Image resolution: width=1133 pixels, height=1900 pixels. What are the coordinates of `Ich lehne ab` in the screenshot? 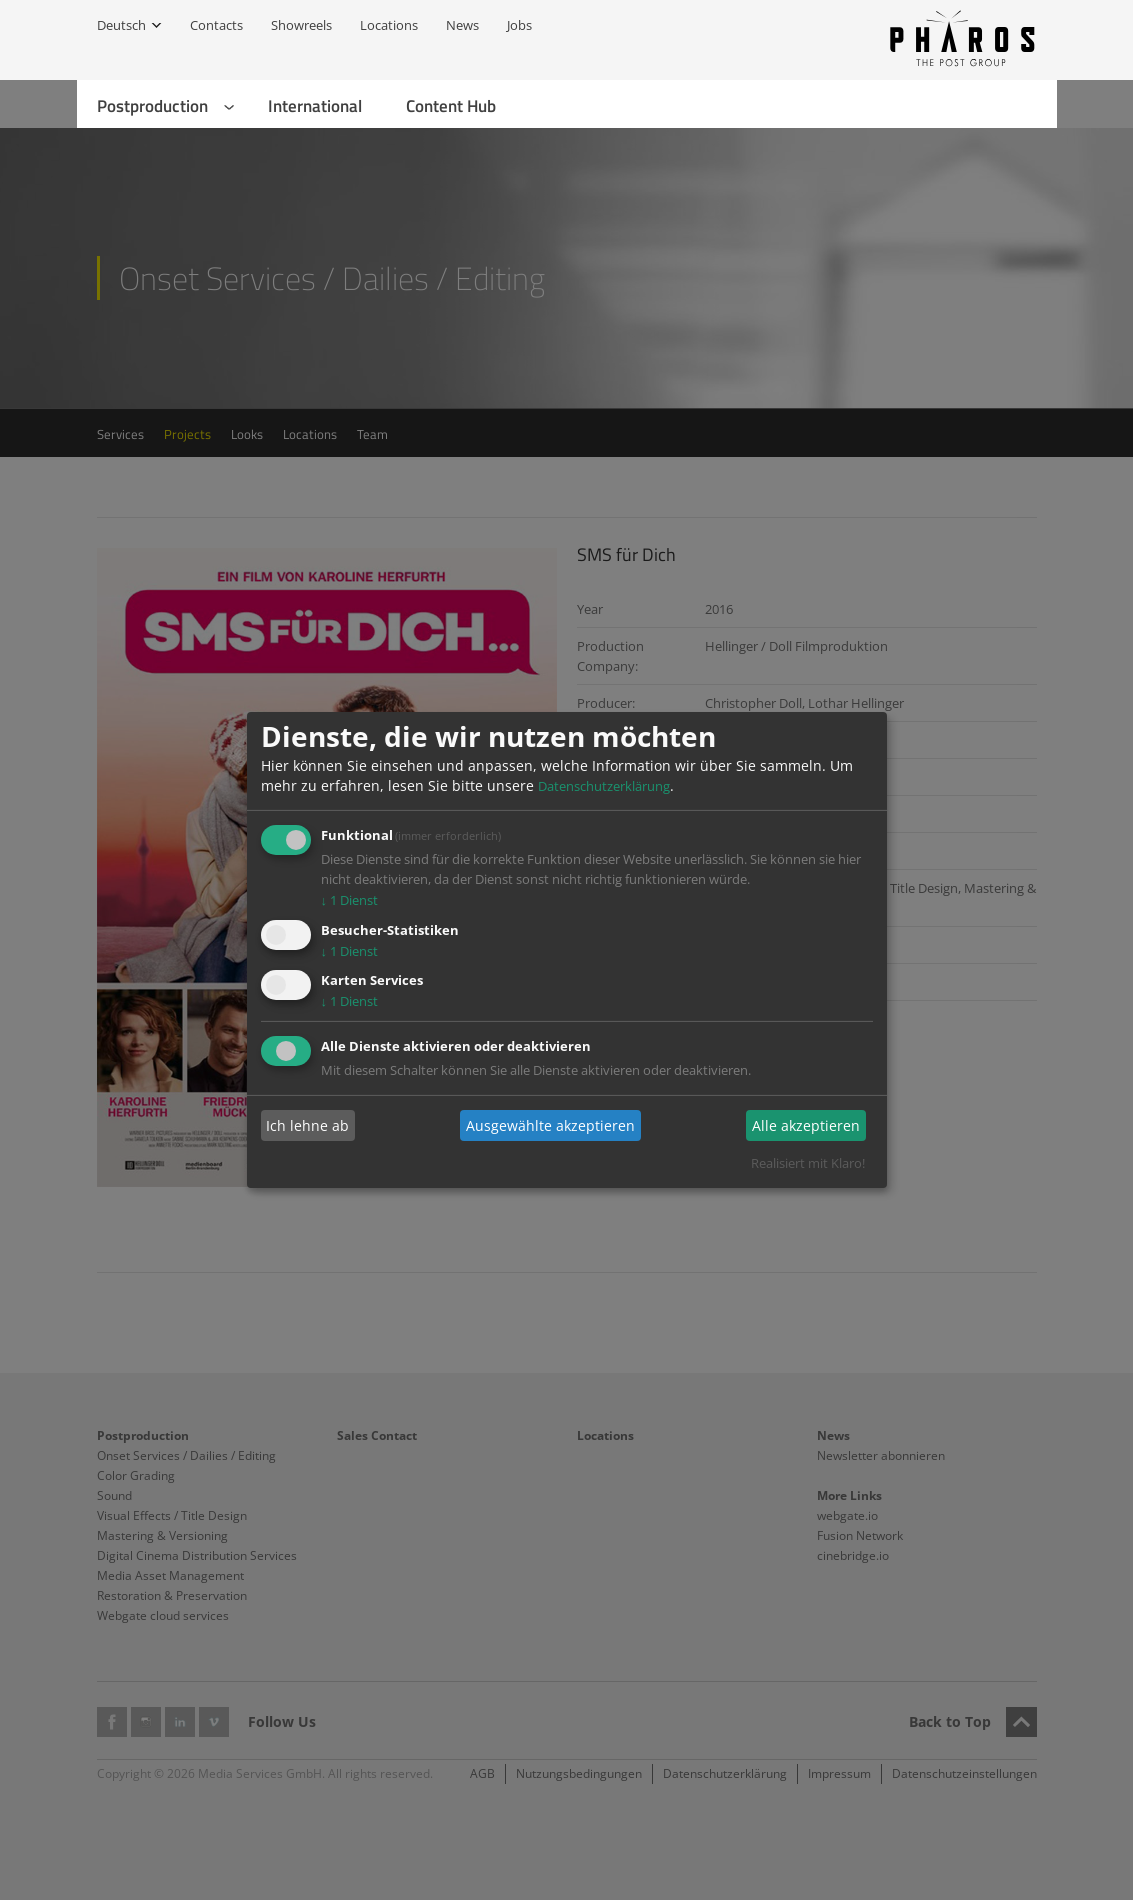 It's located at (307, 1125).